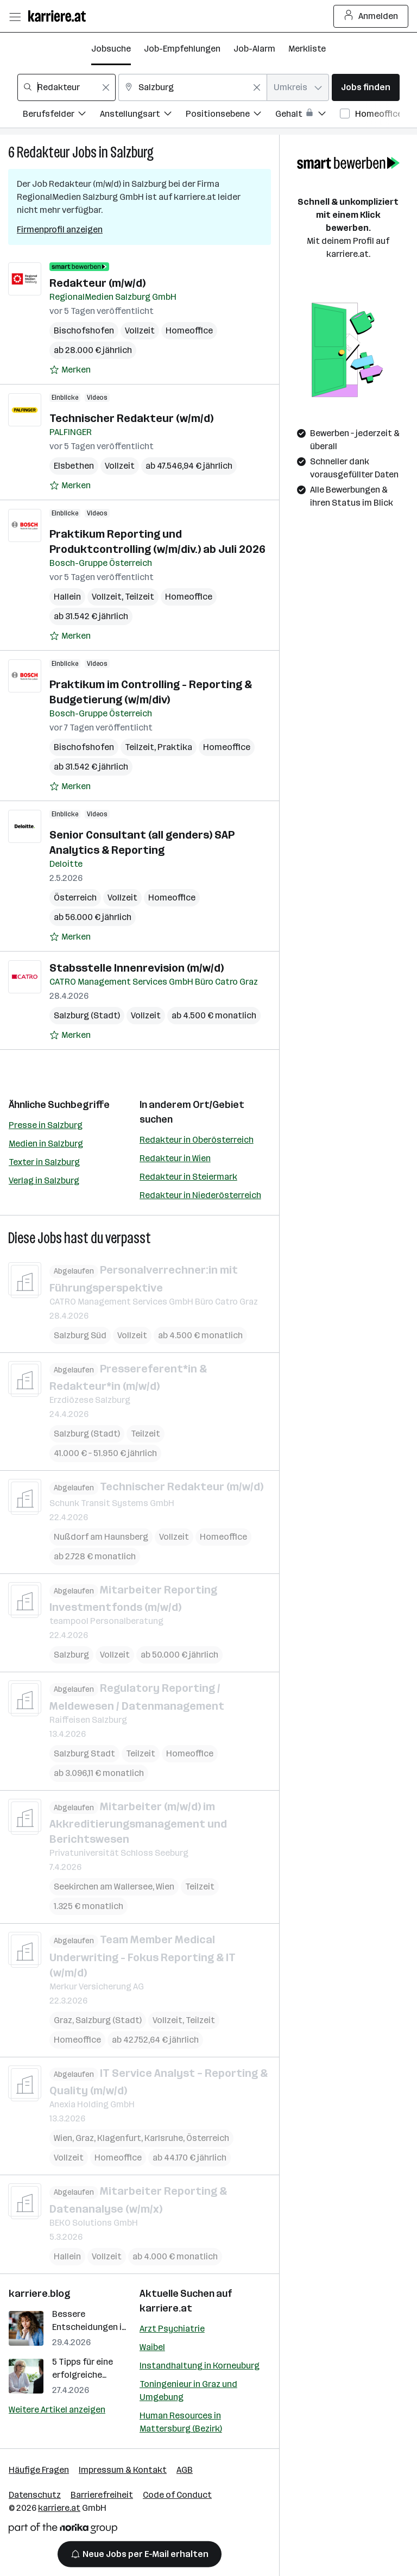 This screenshot has width=417, height=2576. Describe the element at coordinates (365, 87) in the screenshot. I see `Jobs finden` at that location.